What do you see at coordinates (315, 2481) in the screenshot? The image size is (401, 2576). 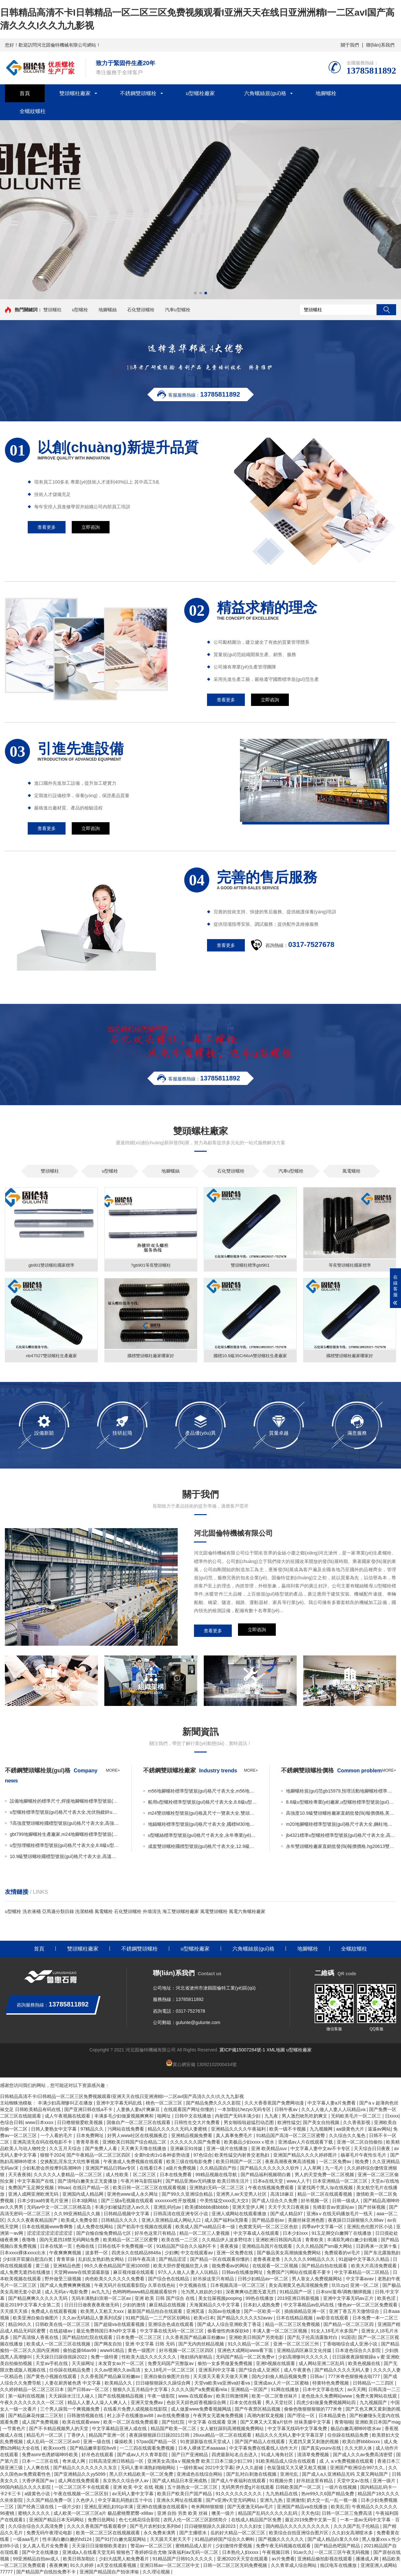 I see `好吊妞这里有精品` at bounding box center [315, 2481].